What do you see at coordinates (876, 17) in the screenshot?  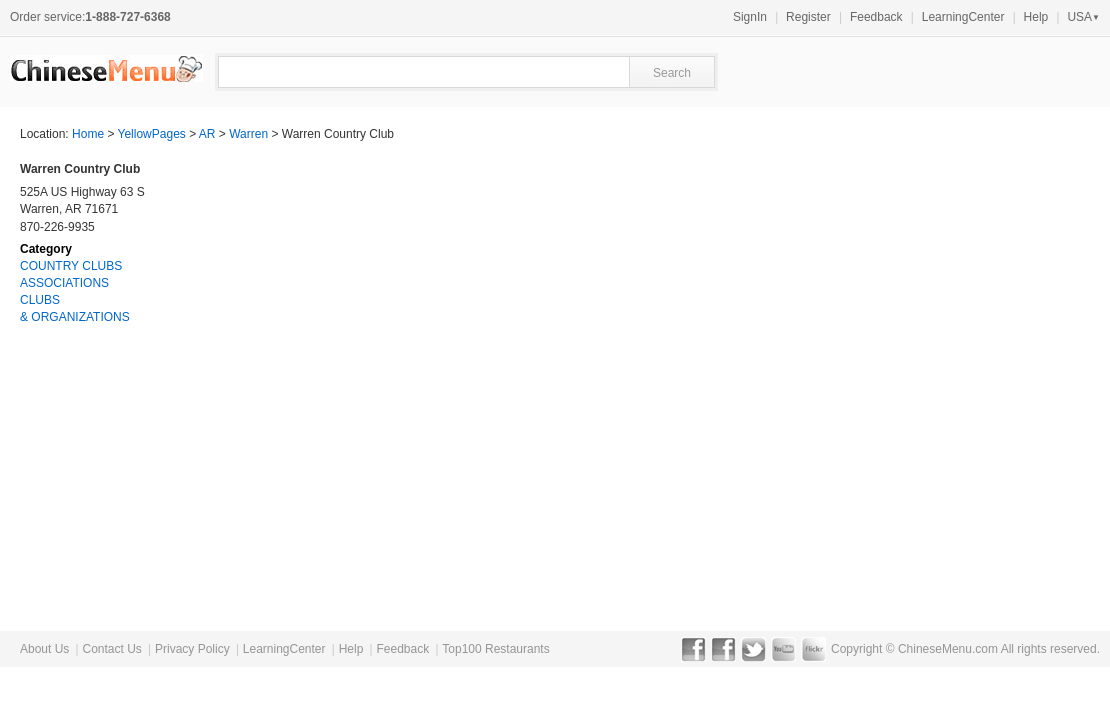 I see `Feedback` at bounding box center [876, 17].